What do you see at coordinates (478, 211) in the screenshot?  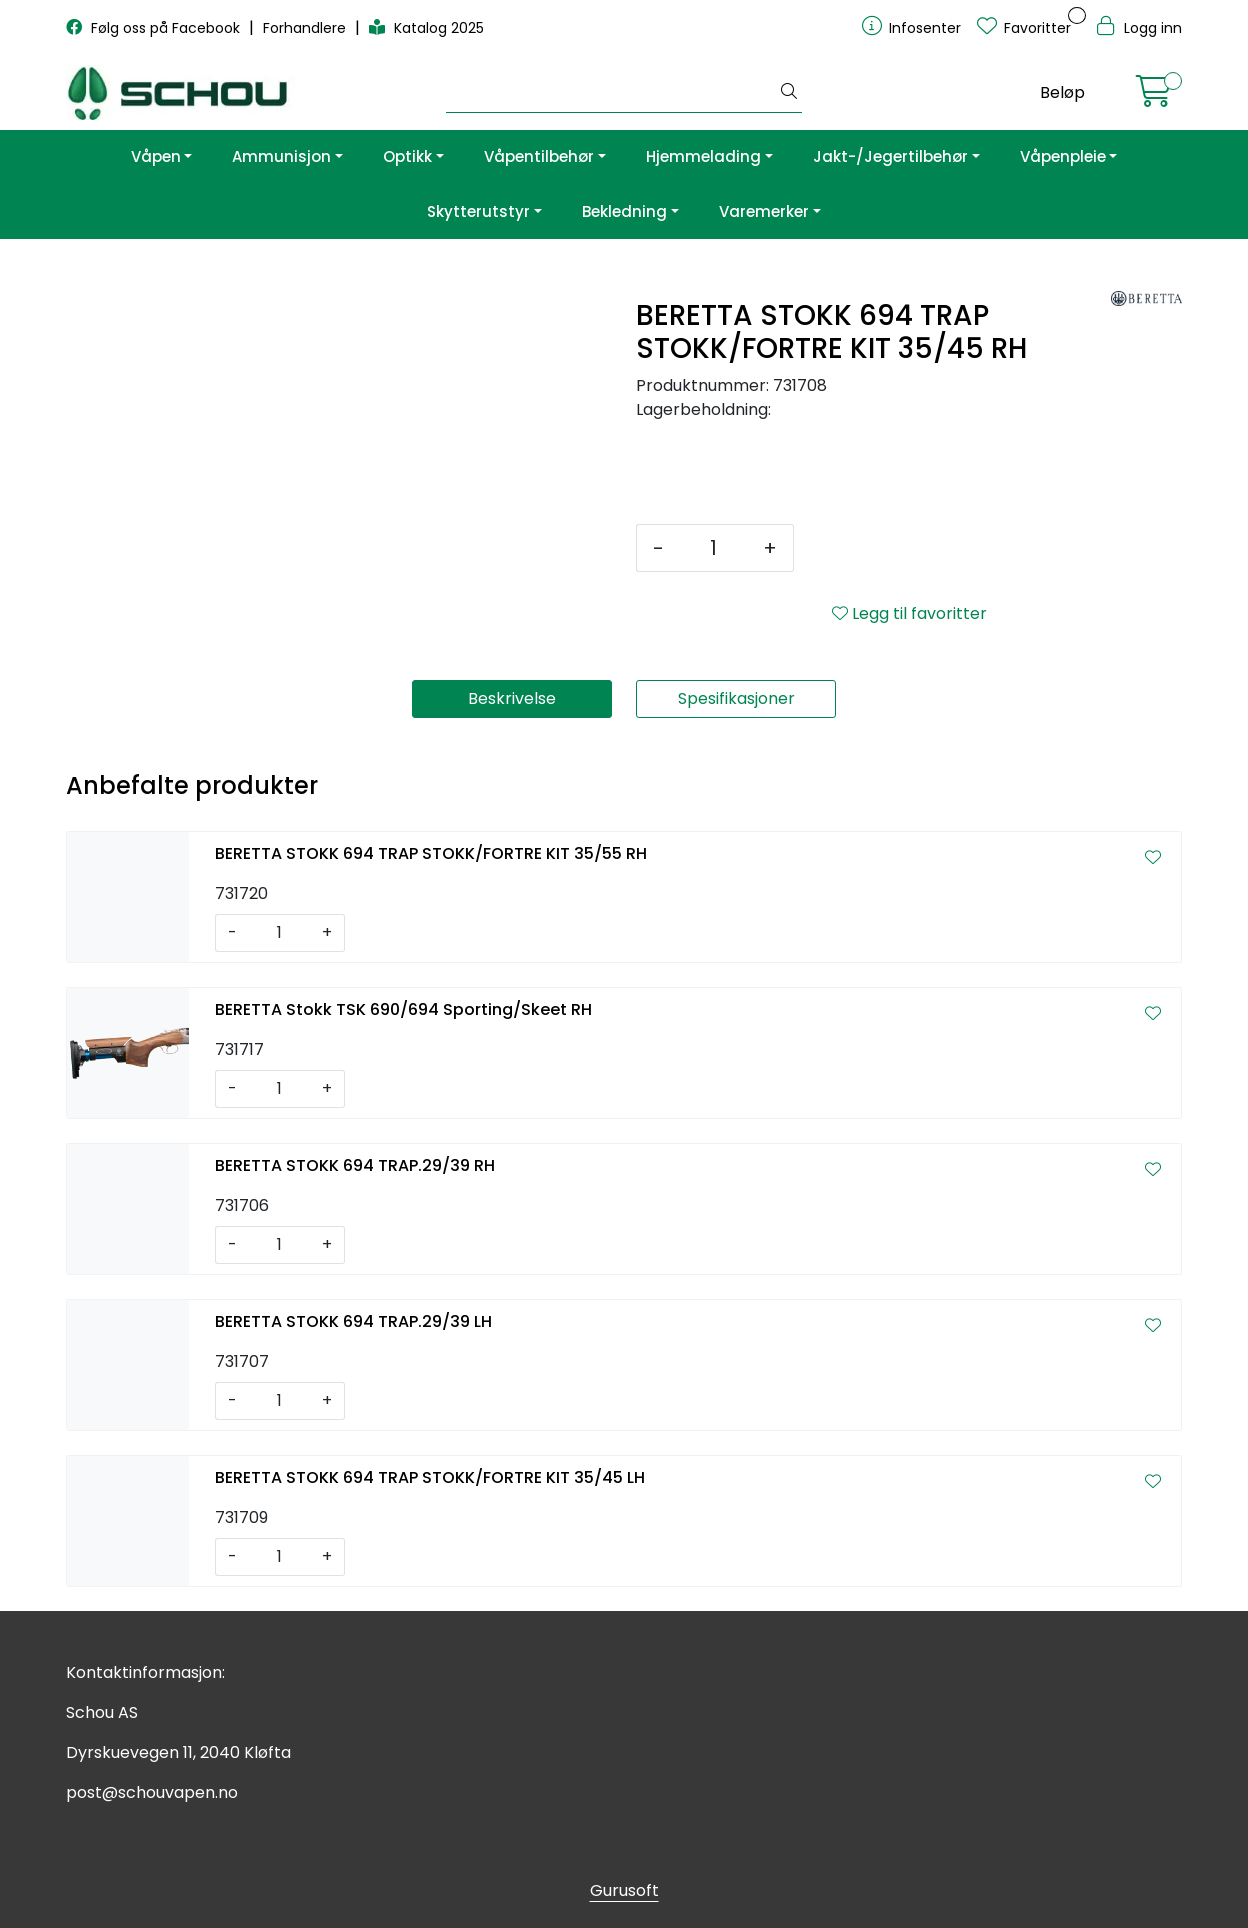 I see `Skytterutstyr` at bounding box center [478, 211].